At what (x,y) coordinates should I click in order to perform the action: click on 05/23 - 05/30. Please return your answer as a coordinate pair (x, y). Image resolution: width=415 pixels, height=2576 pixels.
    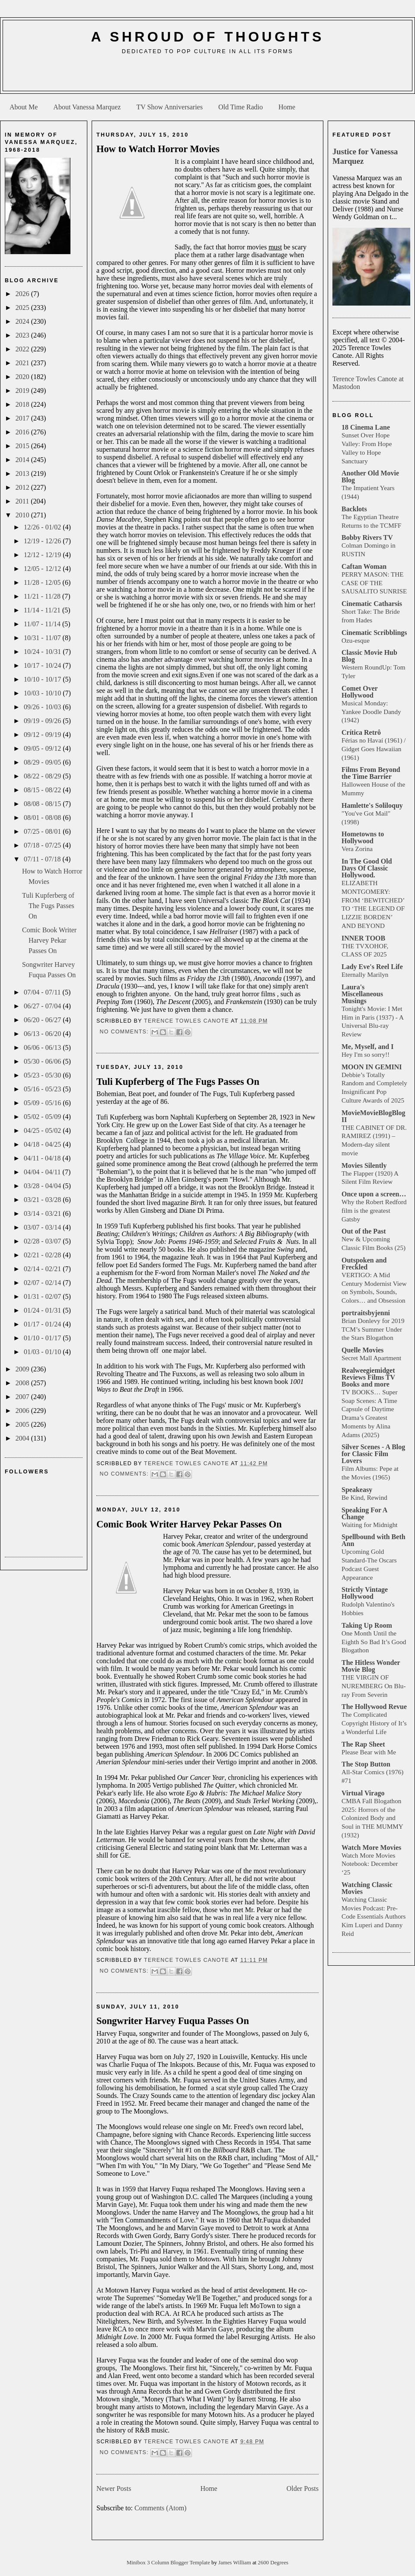
    Looking at the image, I should click on (43, 1075).